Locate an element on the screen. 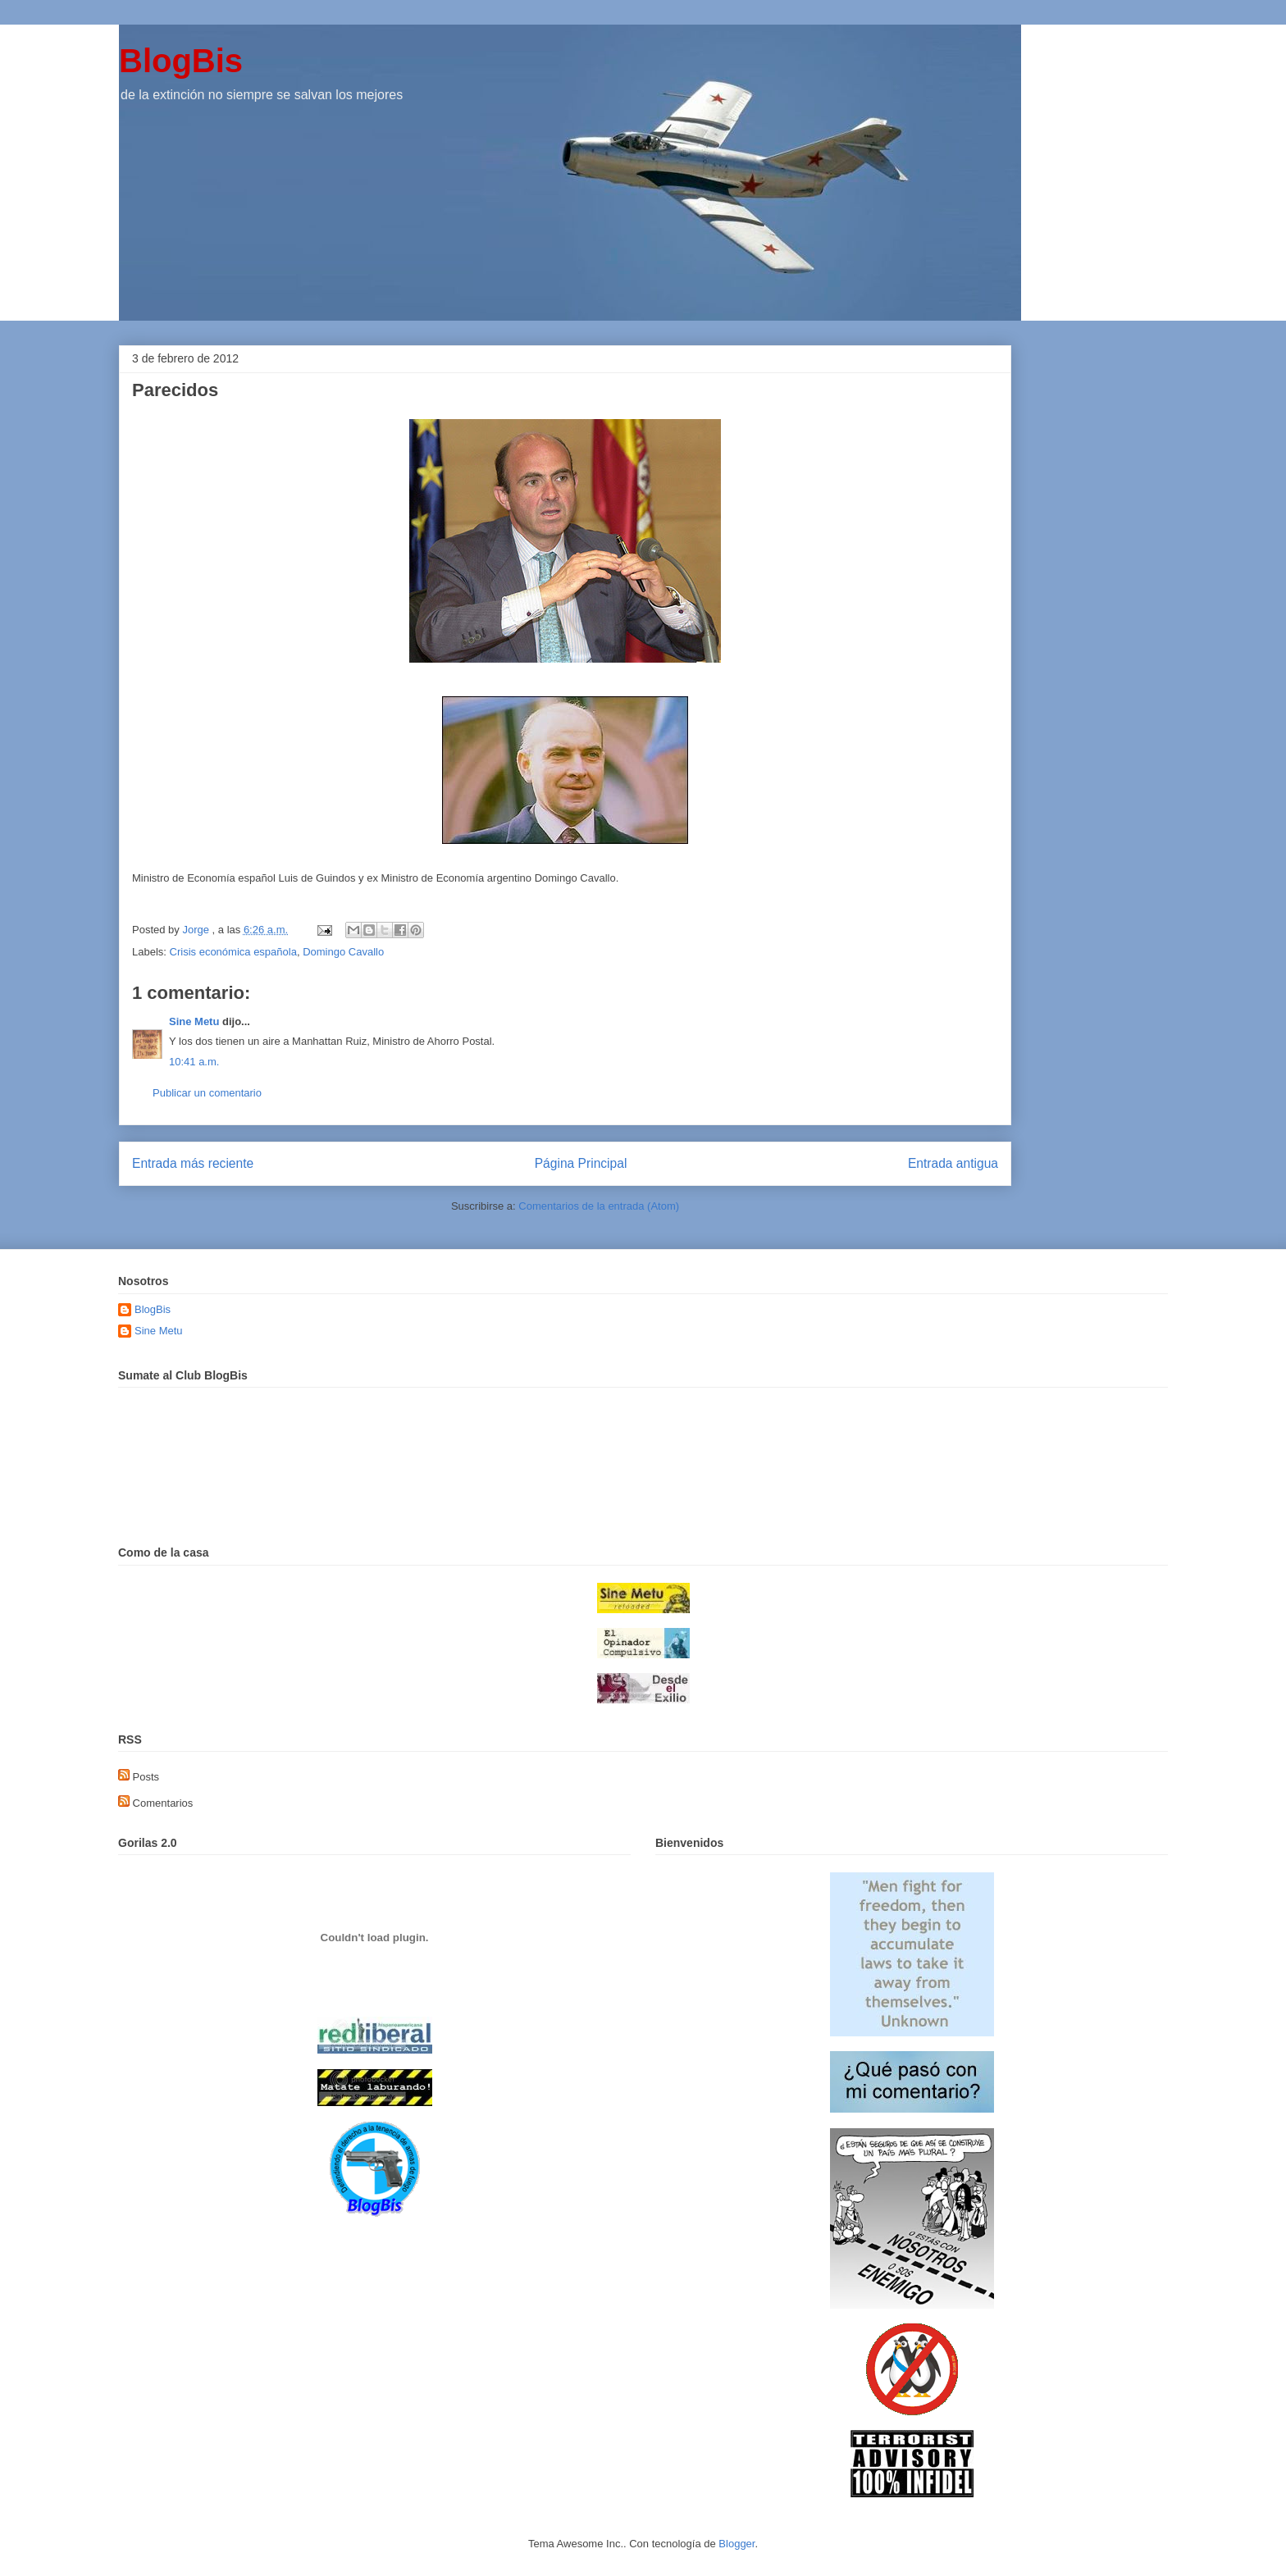 The image size is (1286, 2576). BlogBis is located at coordinates (181, 61).